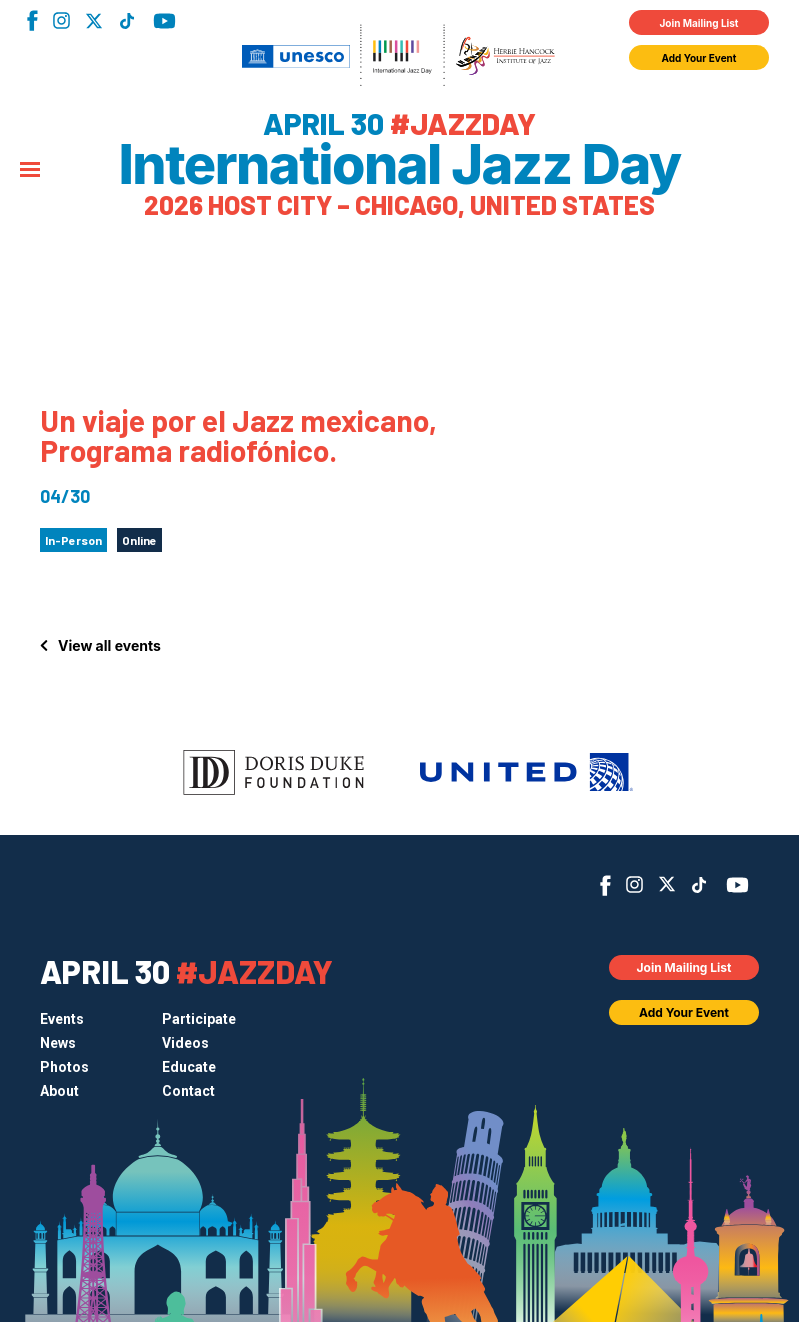 Image resolution: width=799 pixels, height=1322 pixels. What do you see at coordinates (188, 1091) in the screenshot?
I see `Contact` at bounding box center [188, 1091].